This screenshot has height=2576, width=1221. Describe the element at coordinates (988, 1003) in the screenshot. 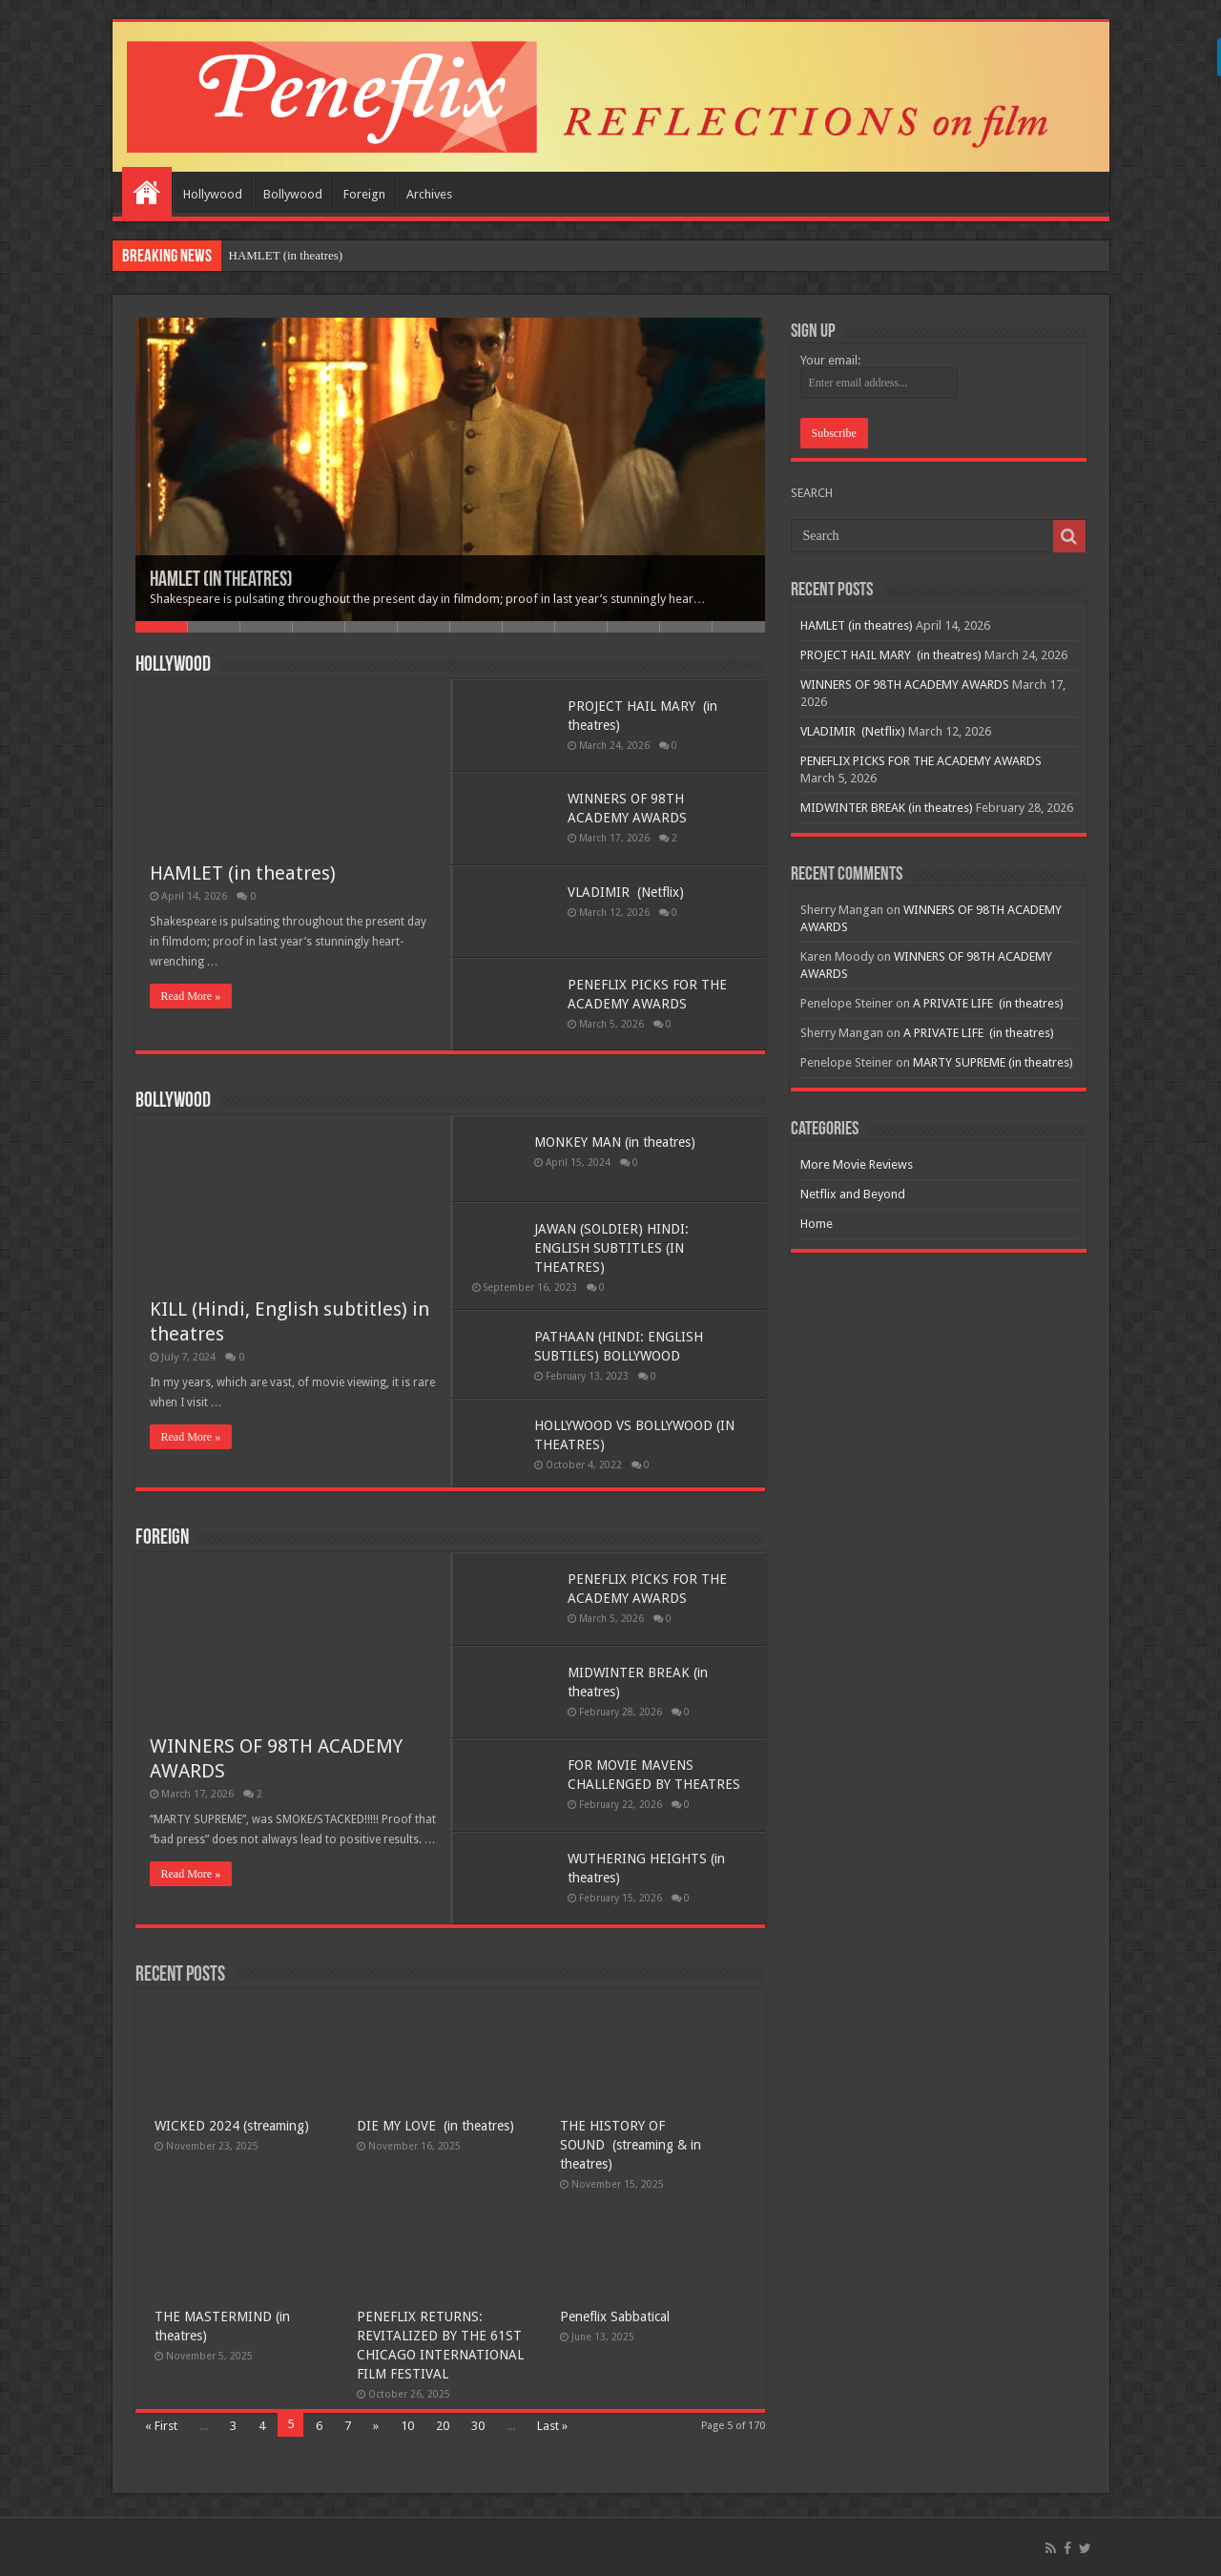

I see `A PRIVATE LIFE (in theatres)` at that location.